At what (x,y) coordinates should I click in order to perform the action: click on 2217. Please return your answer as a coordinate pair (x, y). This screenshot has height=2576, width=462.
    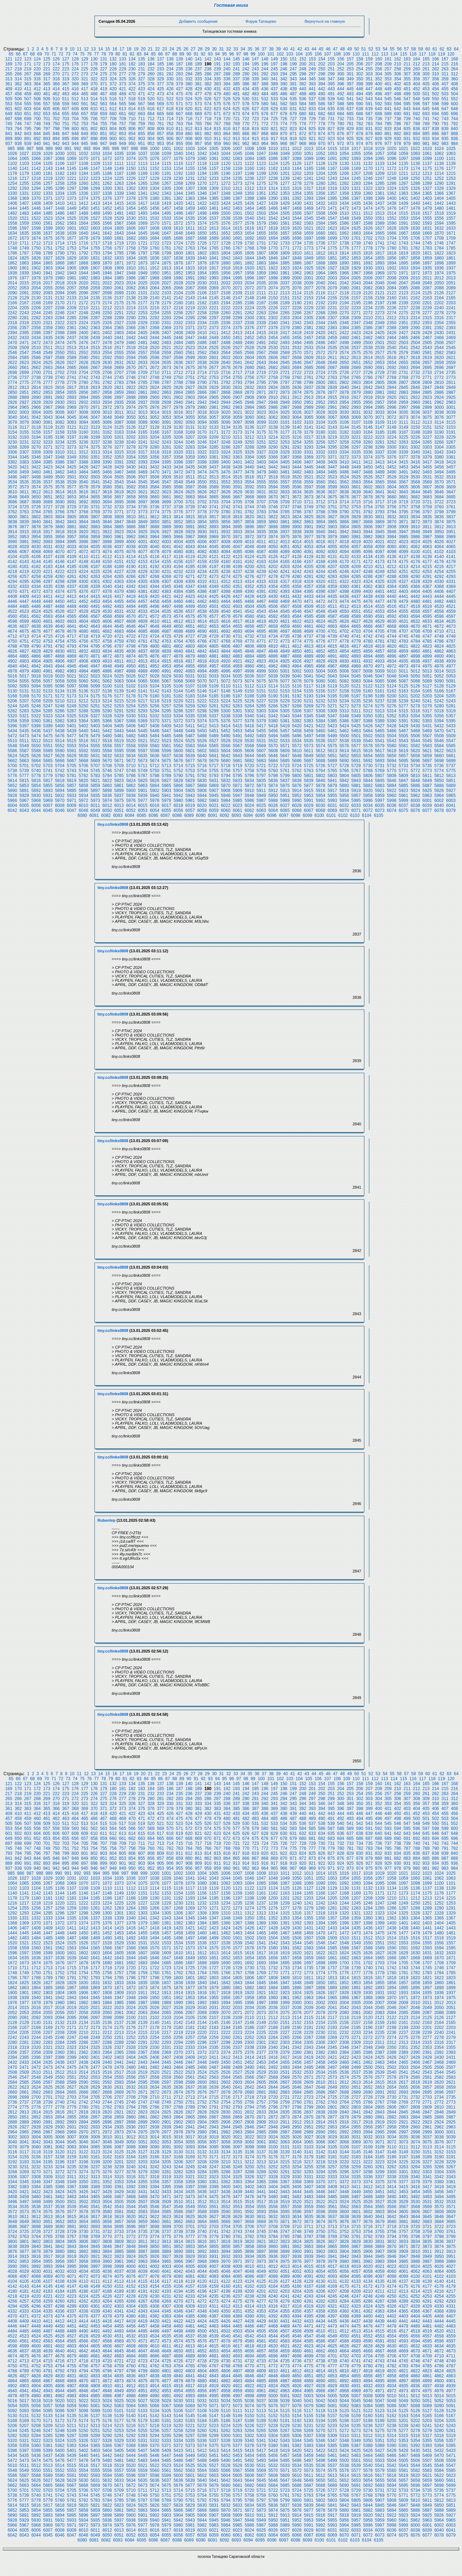
    Looking at the image, I should click on (166, 307).